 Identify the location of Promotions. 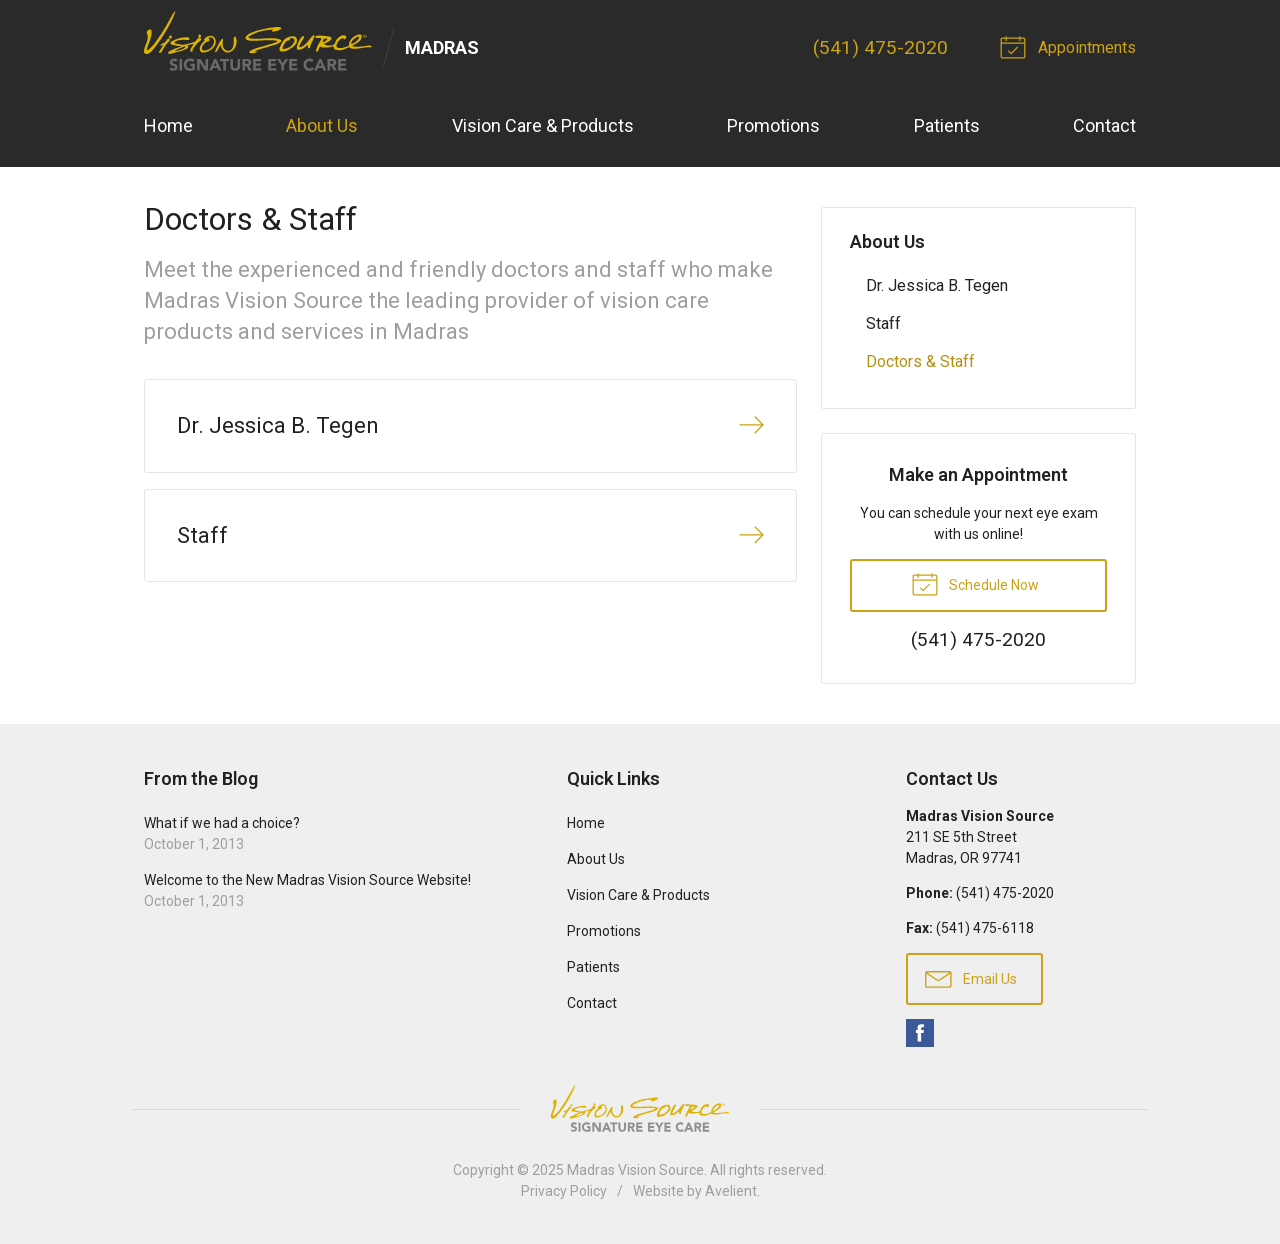
(773, 125).